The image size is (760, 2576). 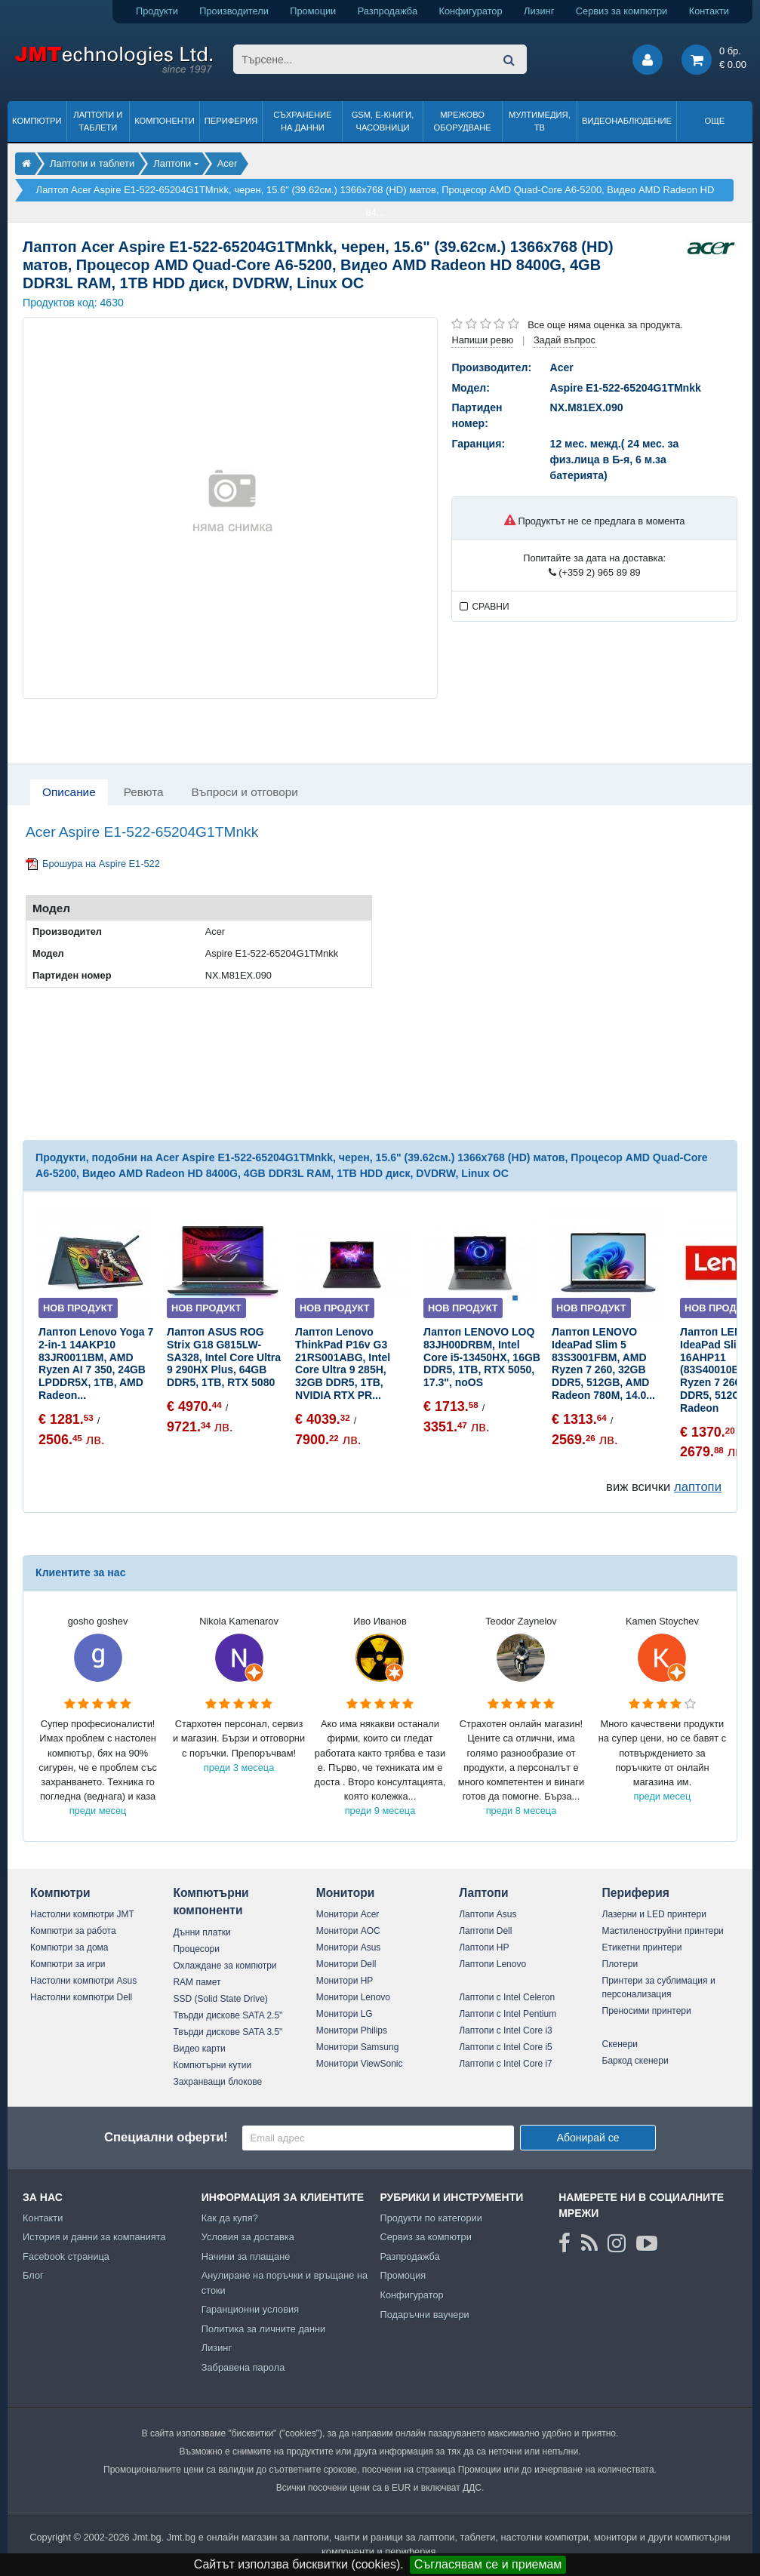 What do you see at coordinates (663, 1931) in the screenshot?
I see `Мастиленоструйни принтери` at bounding box center [663, 1931].